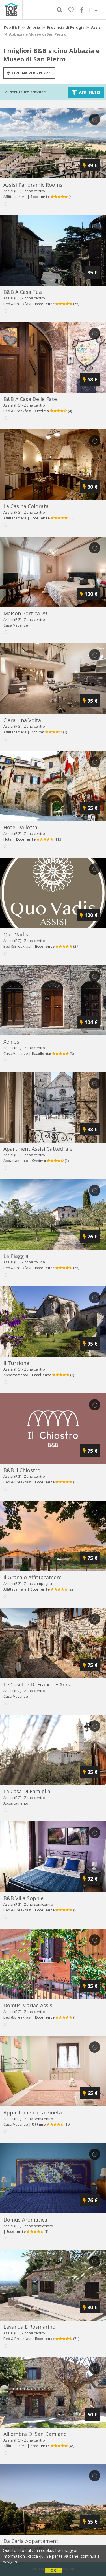 This screenshot has height=2576, width=106. I want to click on lavanda e rosmarino, so click(29, 2326).